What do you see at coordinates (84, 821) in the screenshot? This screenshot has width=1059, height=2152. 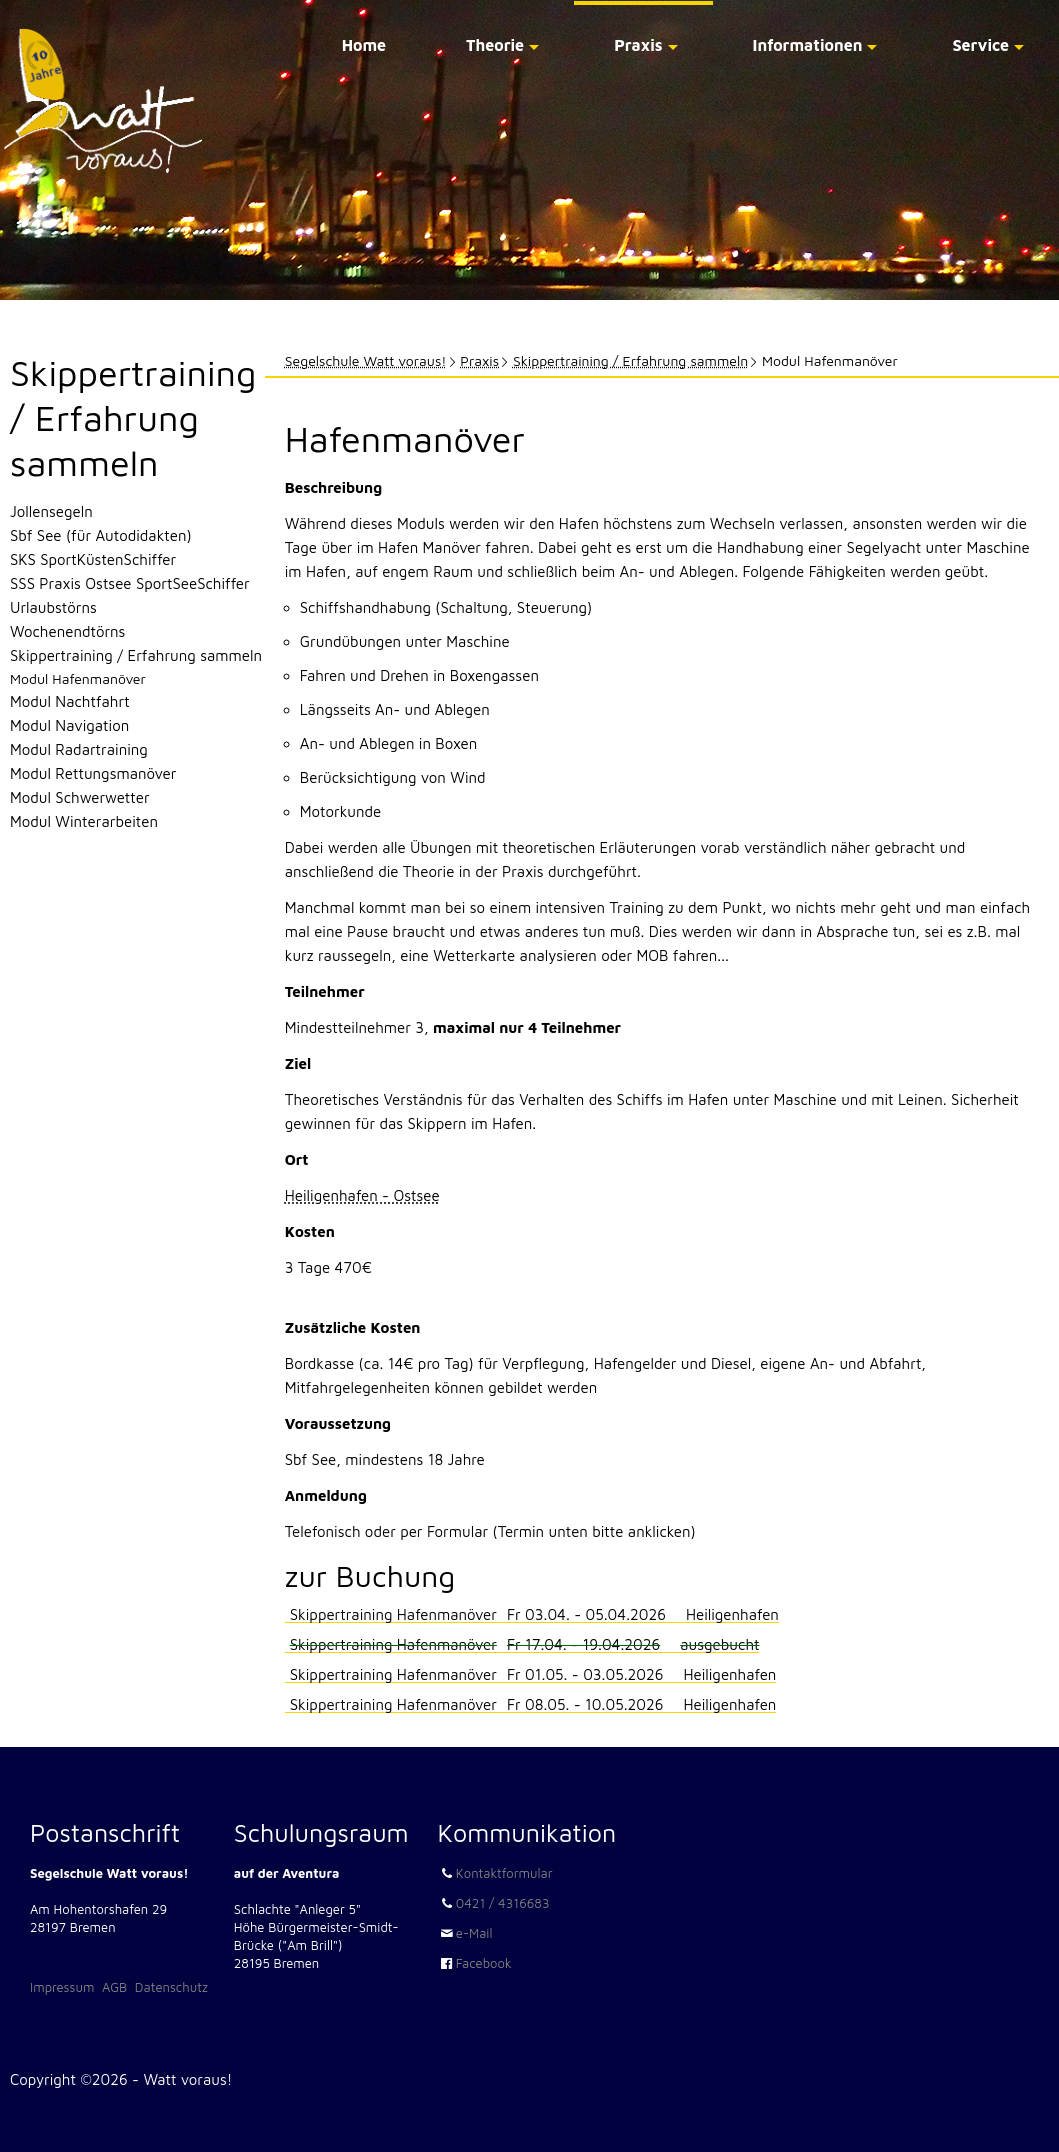 I see `Modul Winterarbeiten` at bounding box center [84, 821].